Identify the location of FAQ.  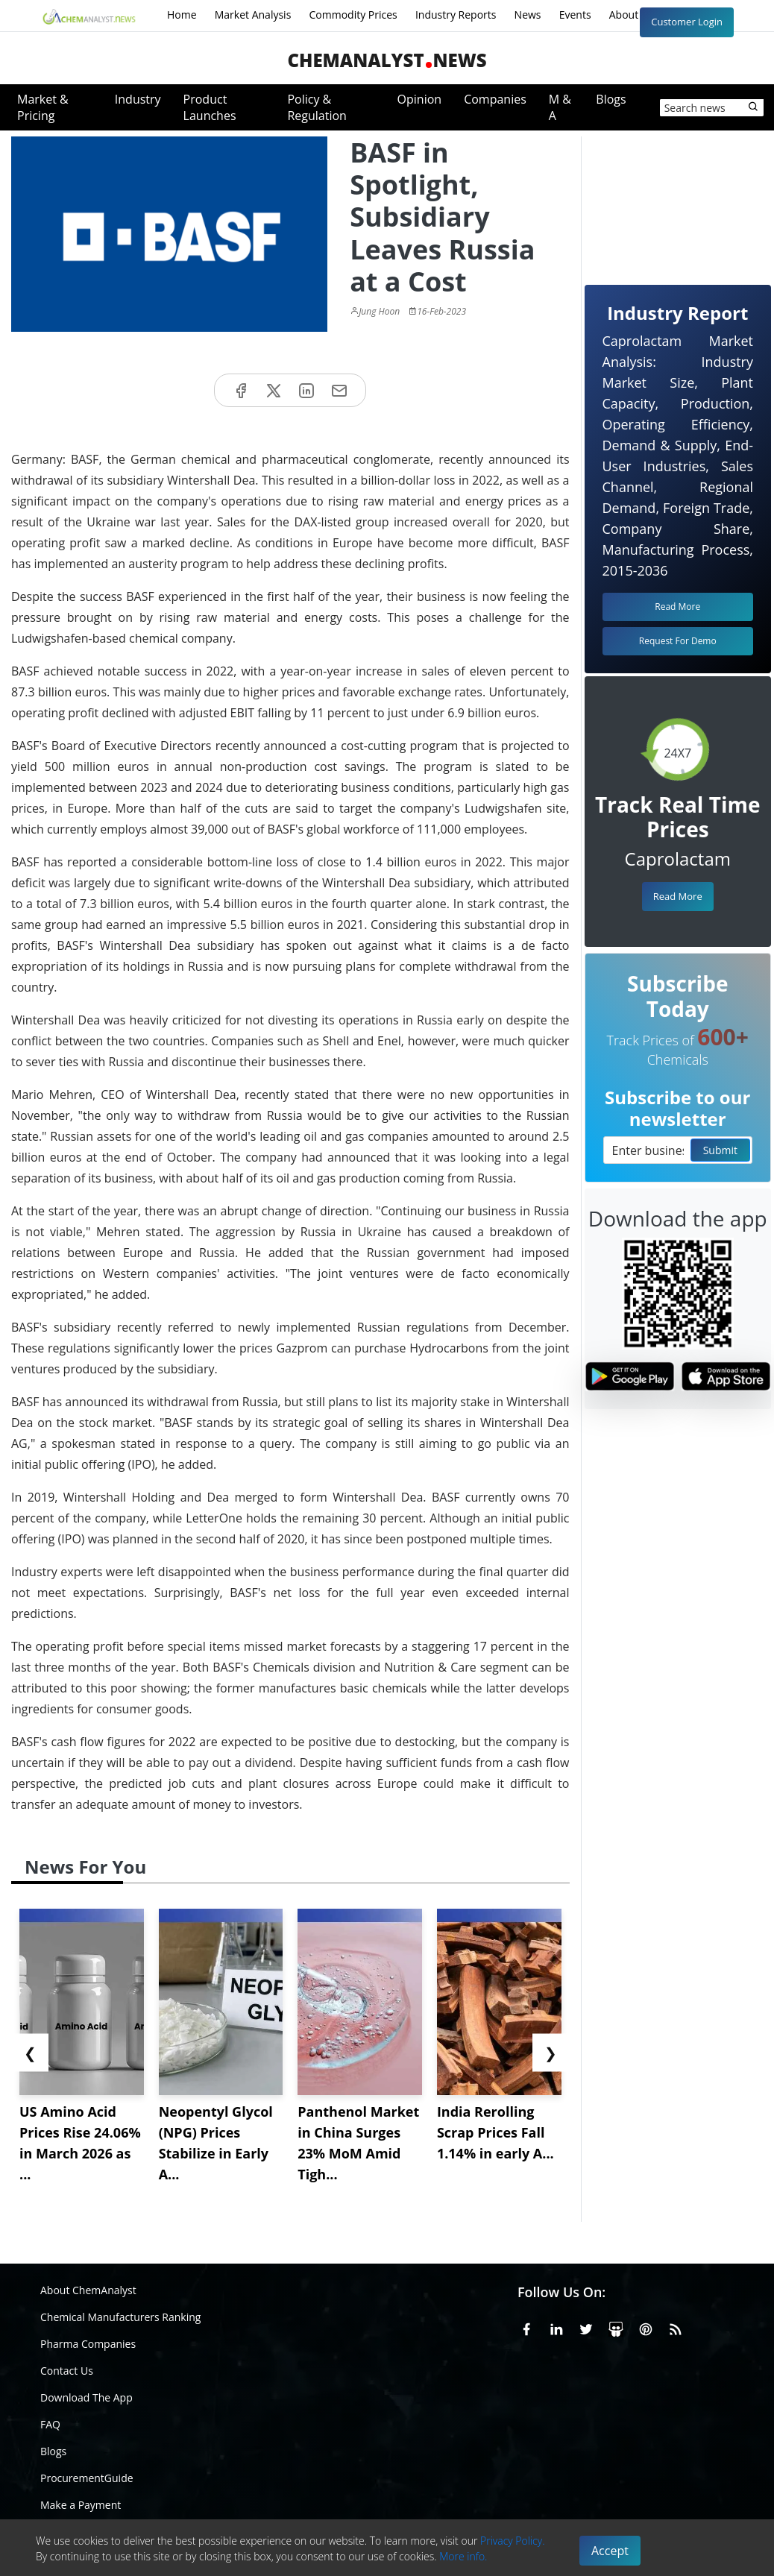
(50, 2424).